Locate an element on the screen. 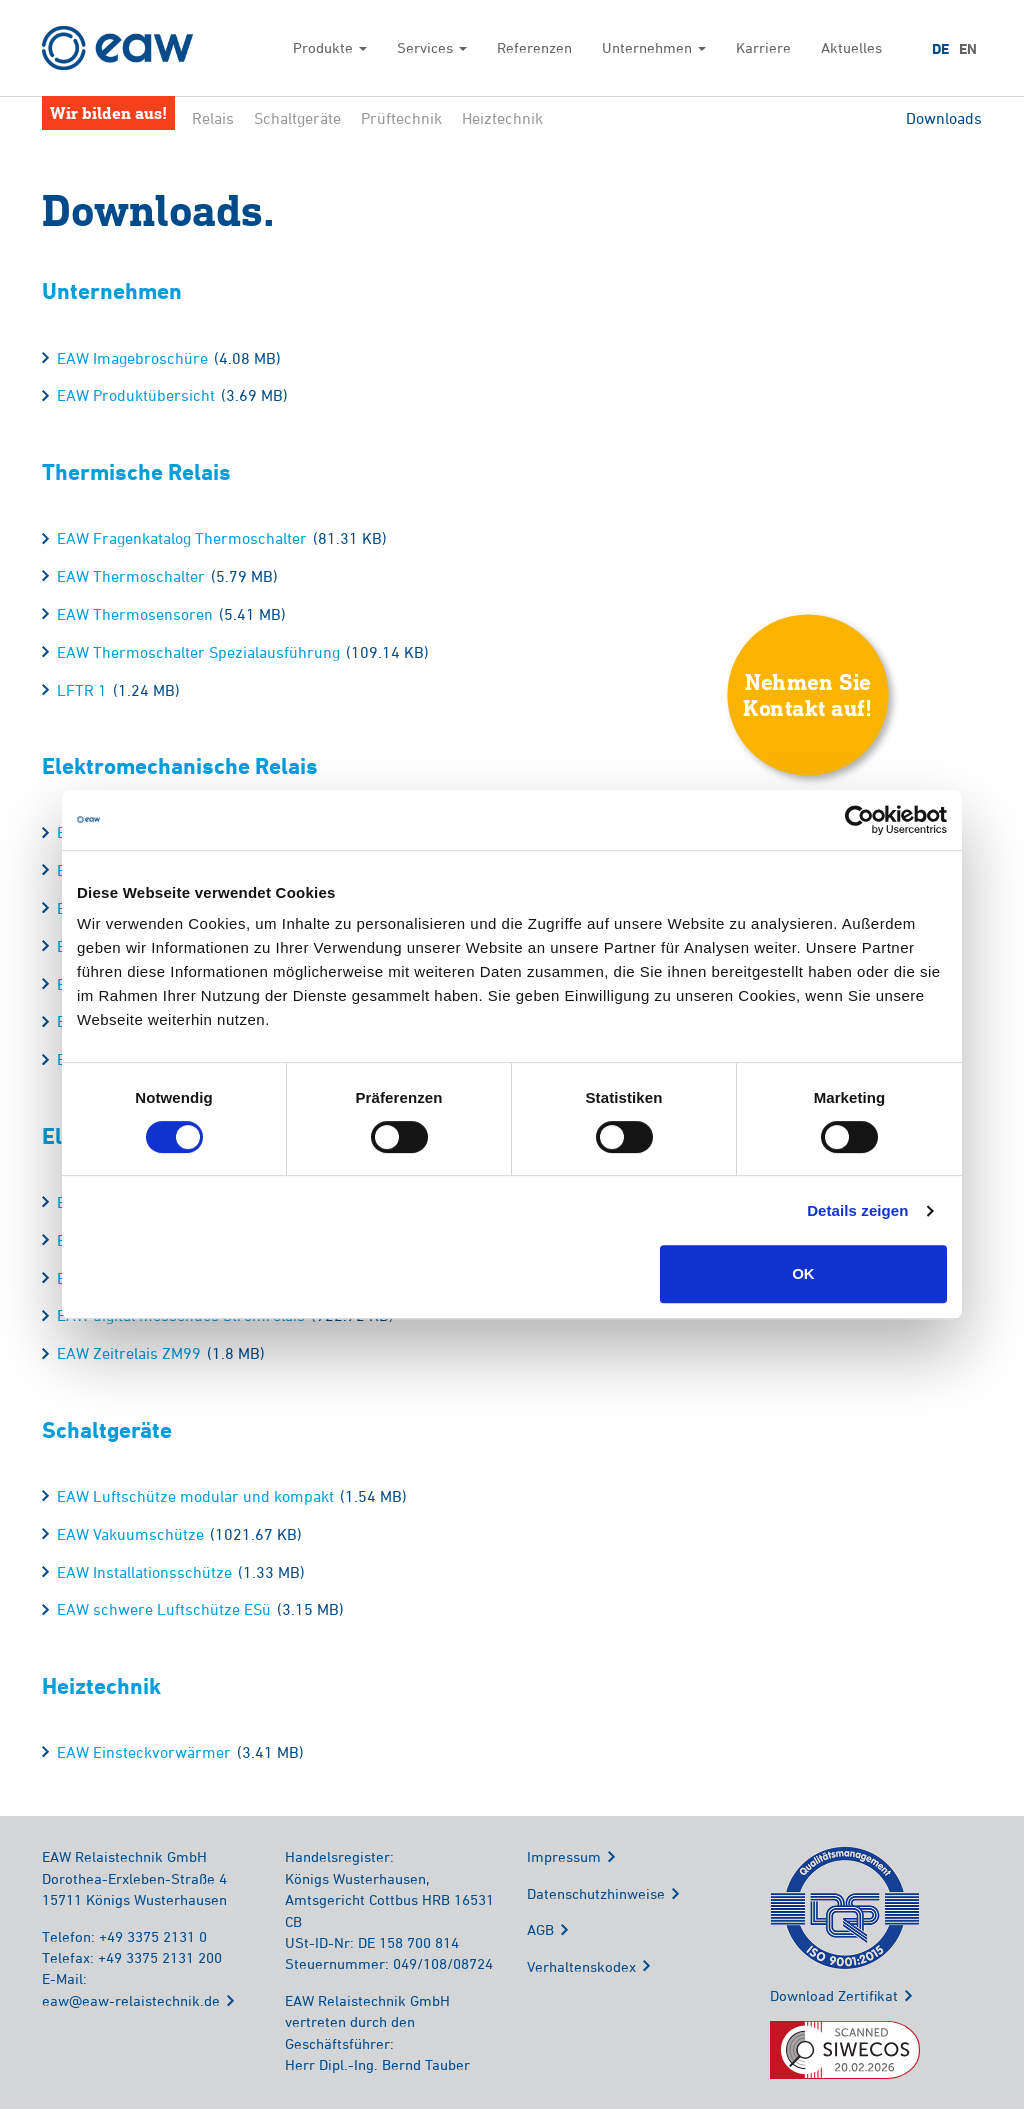 The image size is (1024, 2109). EAW Einsteckvorwärmer is located at coordinates (144, 1752).